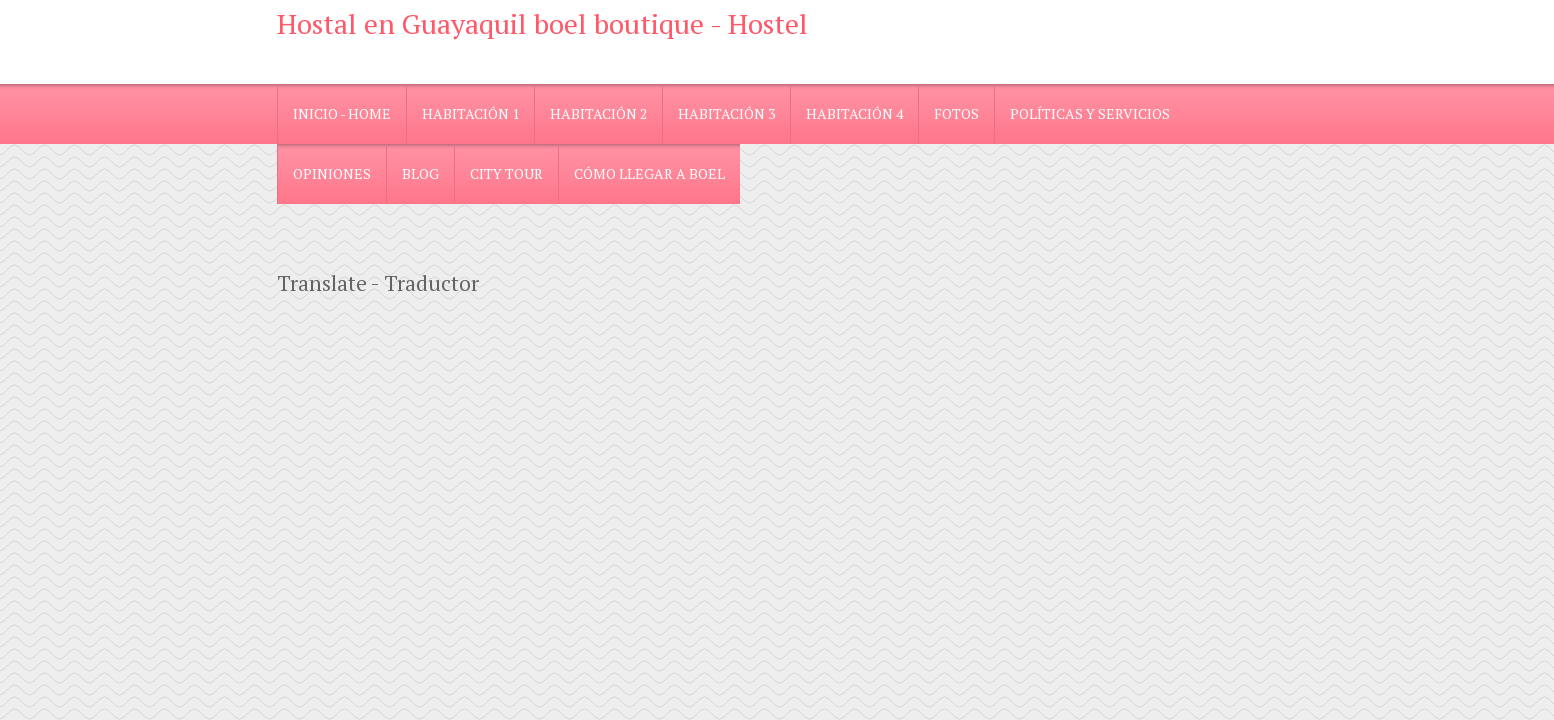  Describe the element at coordinates (342, 113) in the screenshot. I see `Inicio - Home` at that location.